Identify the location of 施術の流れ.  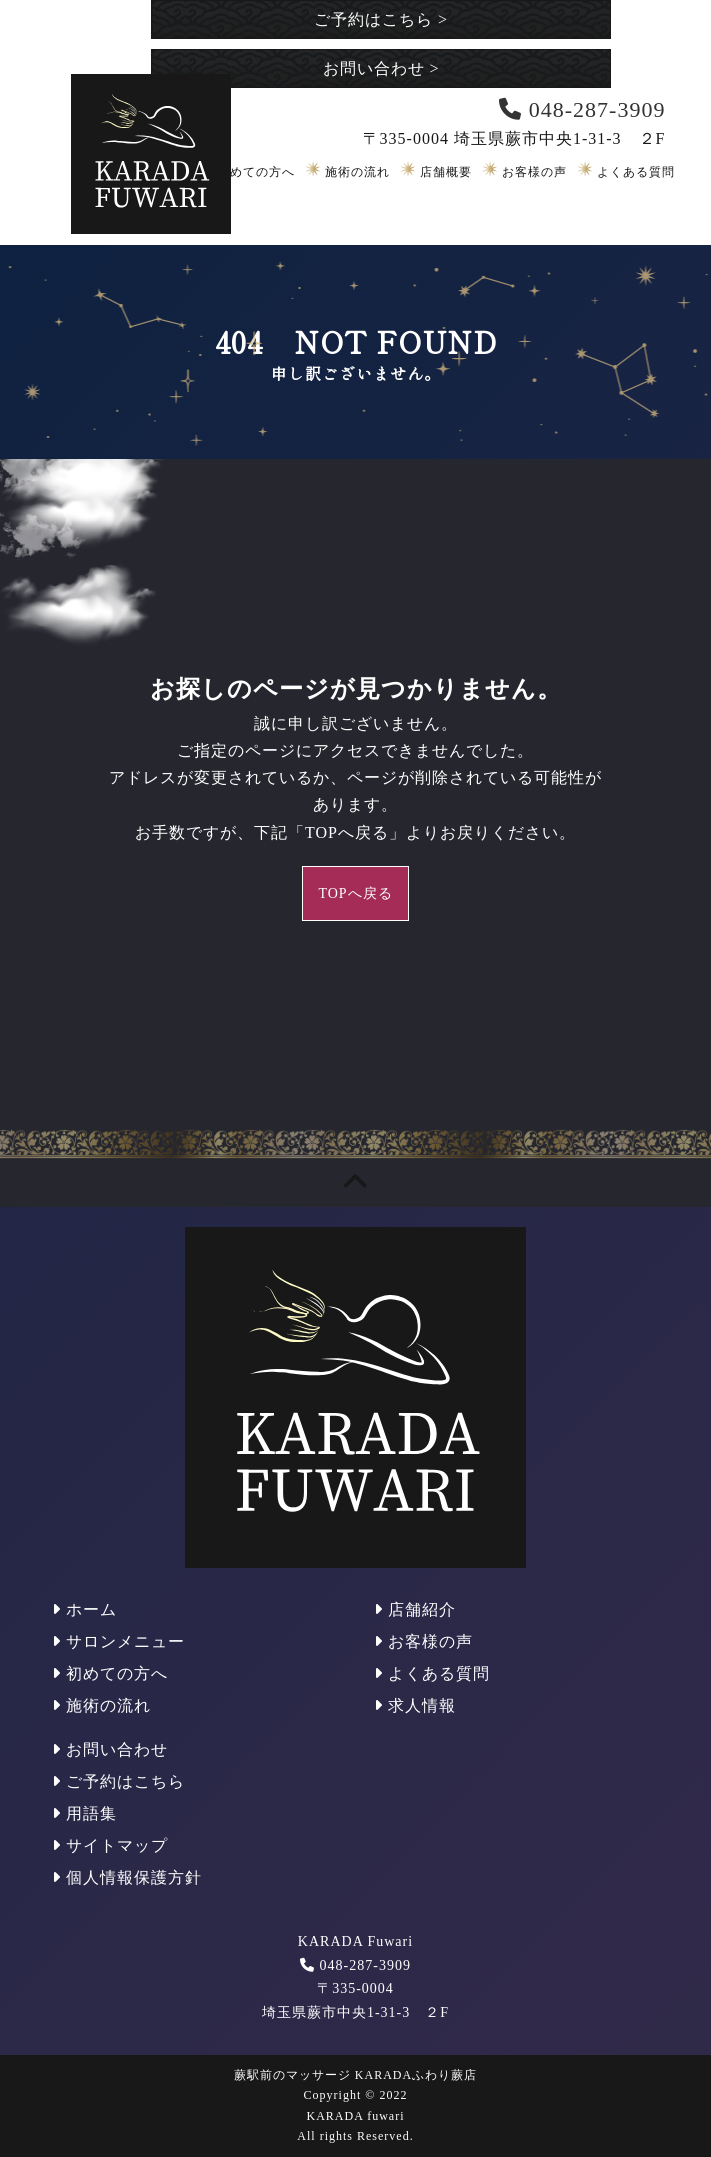
(357, 172).